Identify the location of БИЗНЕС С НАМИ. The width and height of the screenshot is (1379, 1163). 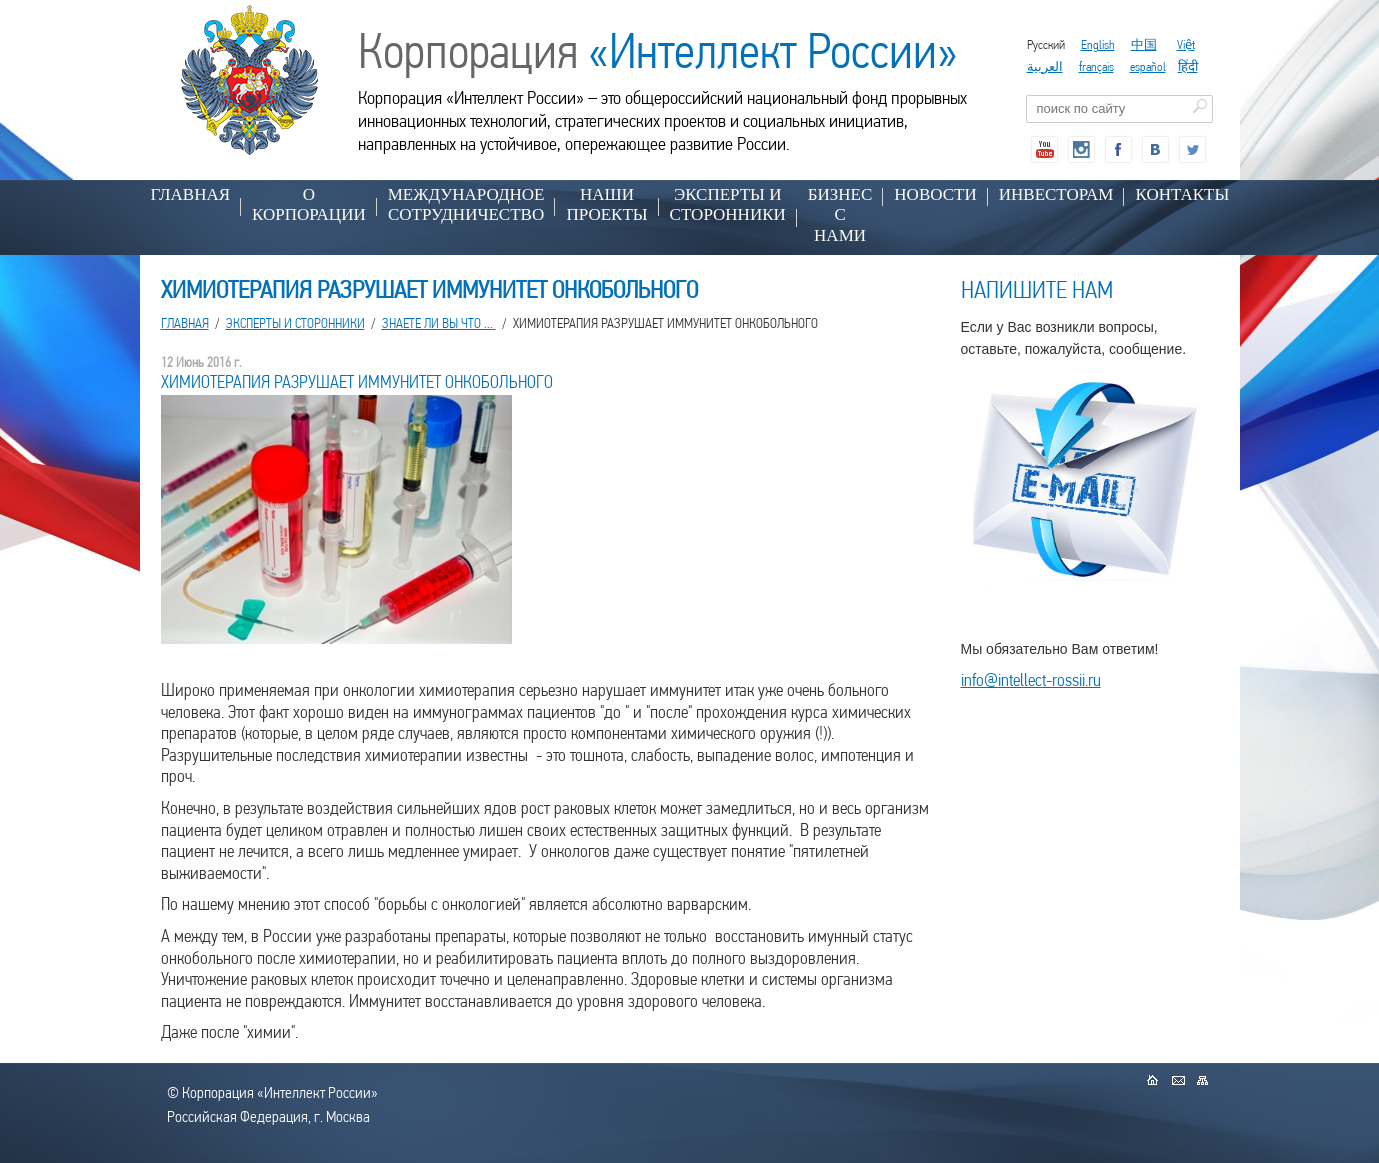
(840, 215).